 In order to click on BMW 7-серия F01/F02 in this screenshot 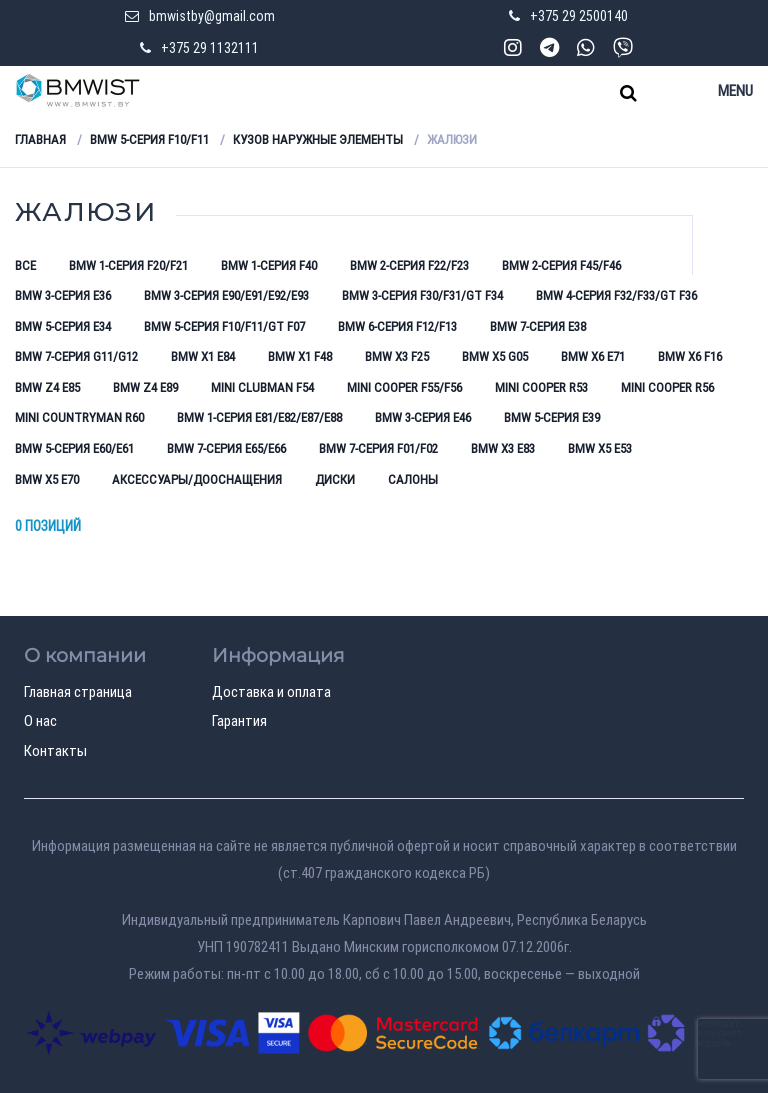, I will do `click(378, 448)`.